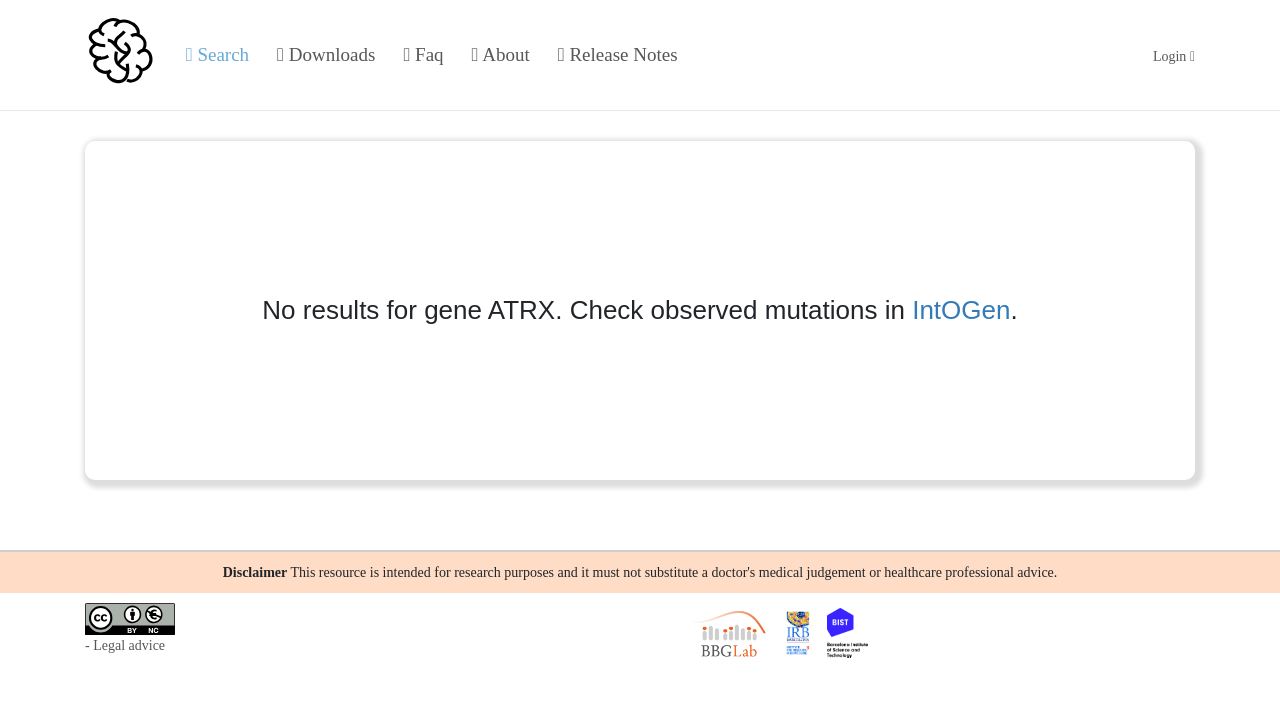 Image resolution: width=1280 pixels, height=720 pixels. Describe the element at coordinates (961, 310) in the screenshot. I see `IntOGen` at that location.